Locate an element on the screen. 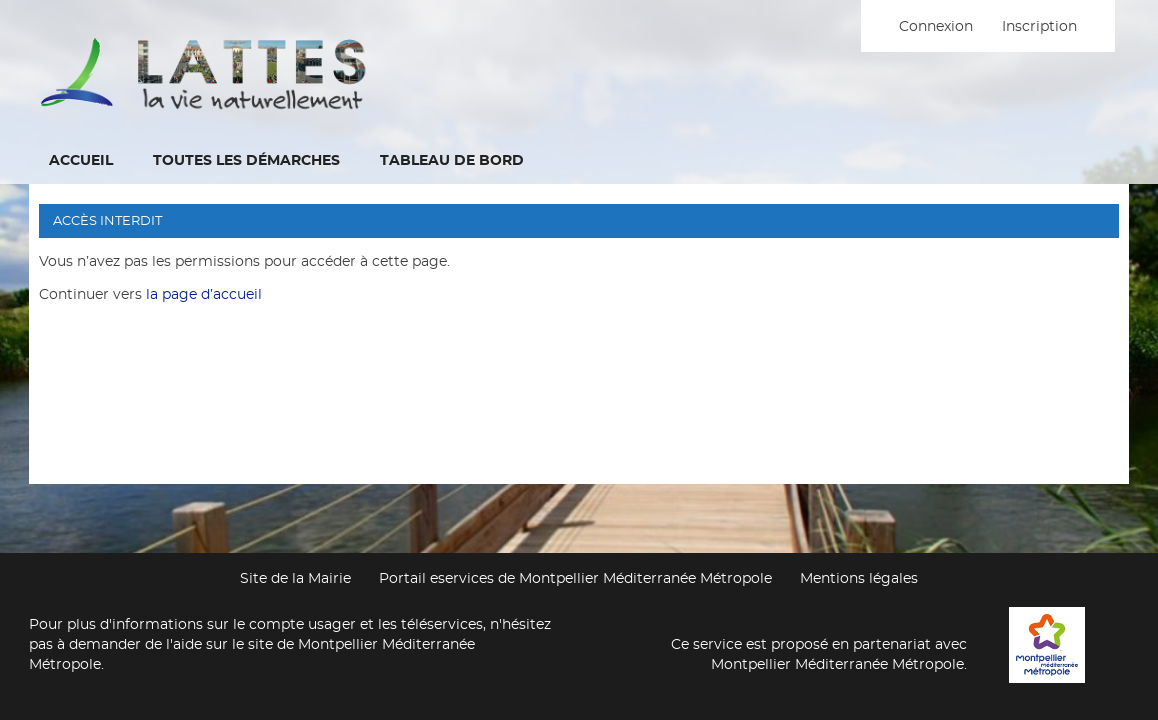 Image resolution: width=1158 pixels, height=720 pixels. demander de l'aide is located at coordinates (135, 645).